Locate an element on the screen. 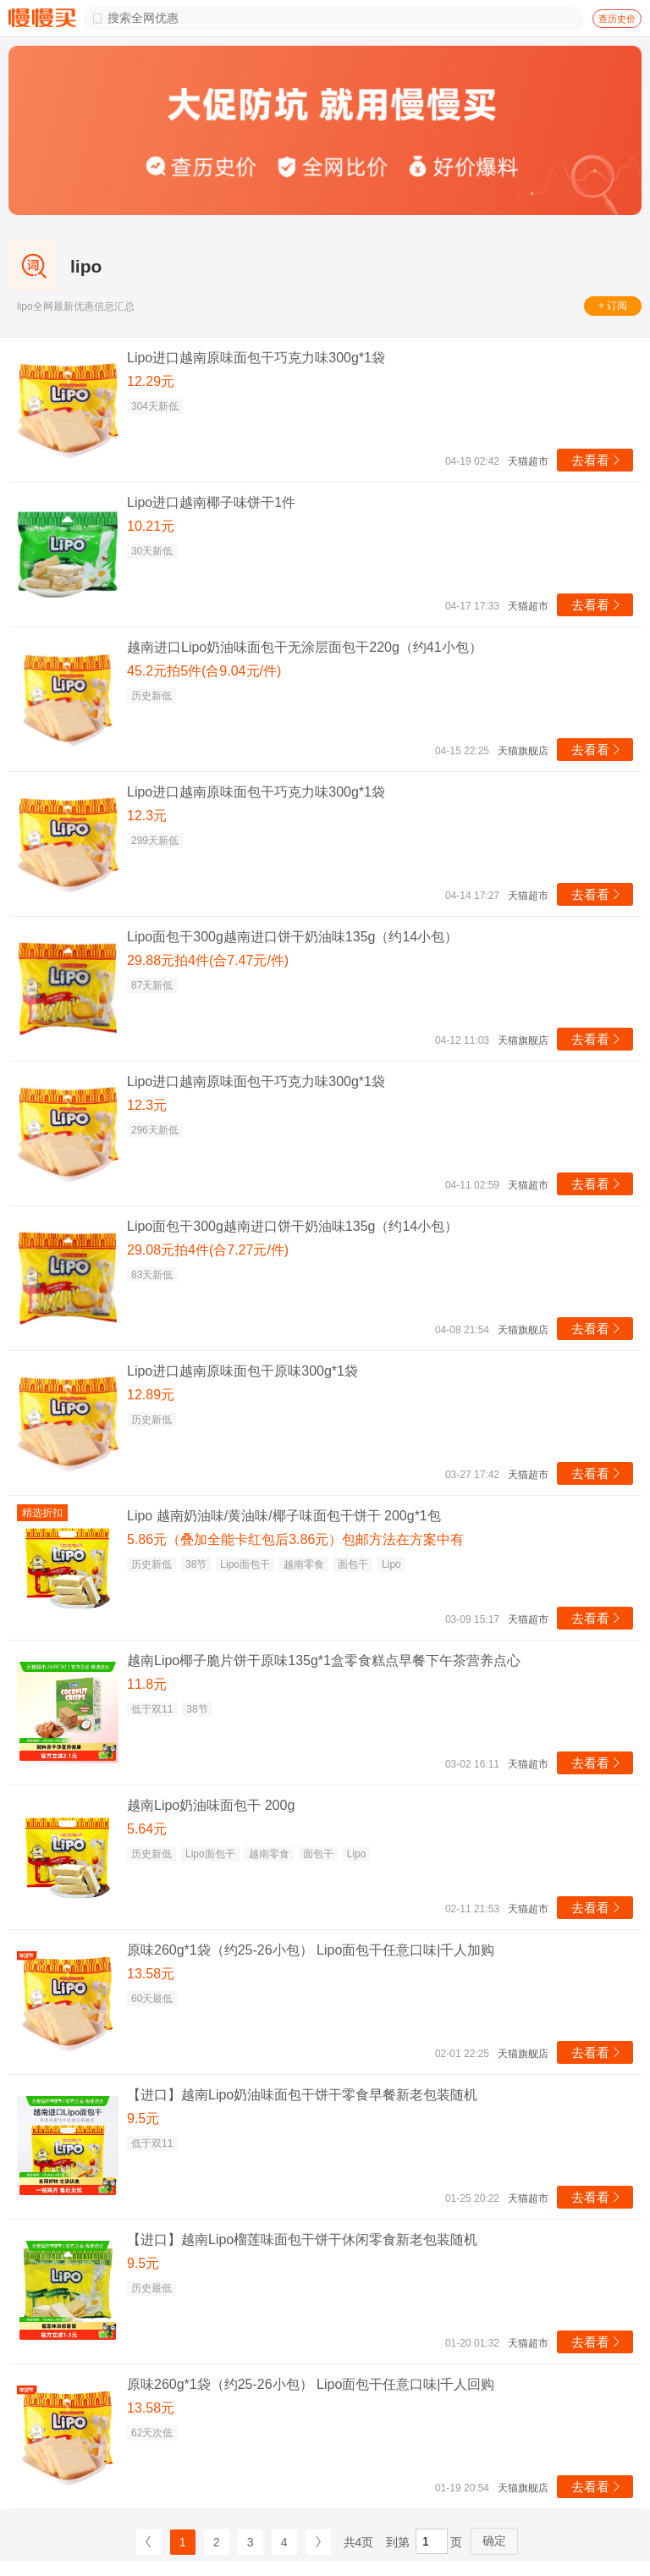 Image resolution: width=650 pixels, height=2576 pixels. 越南Lipo椰子脆片饼干原味135g*1盒零食糕点早餐下午茶营养点心 is located at coordinates (324, 1660).